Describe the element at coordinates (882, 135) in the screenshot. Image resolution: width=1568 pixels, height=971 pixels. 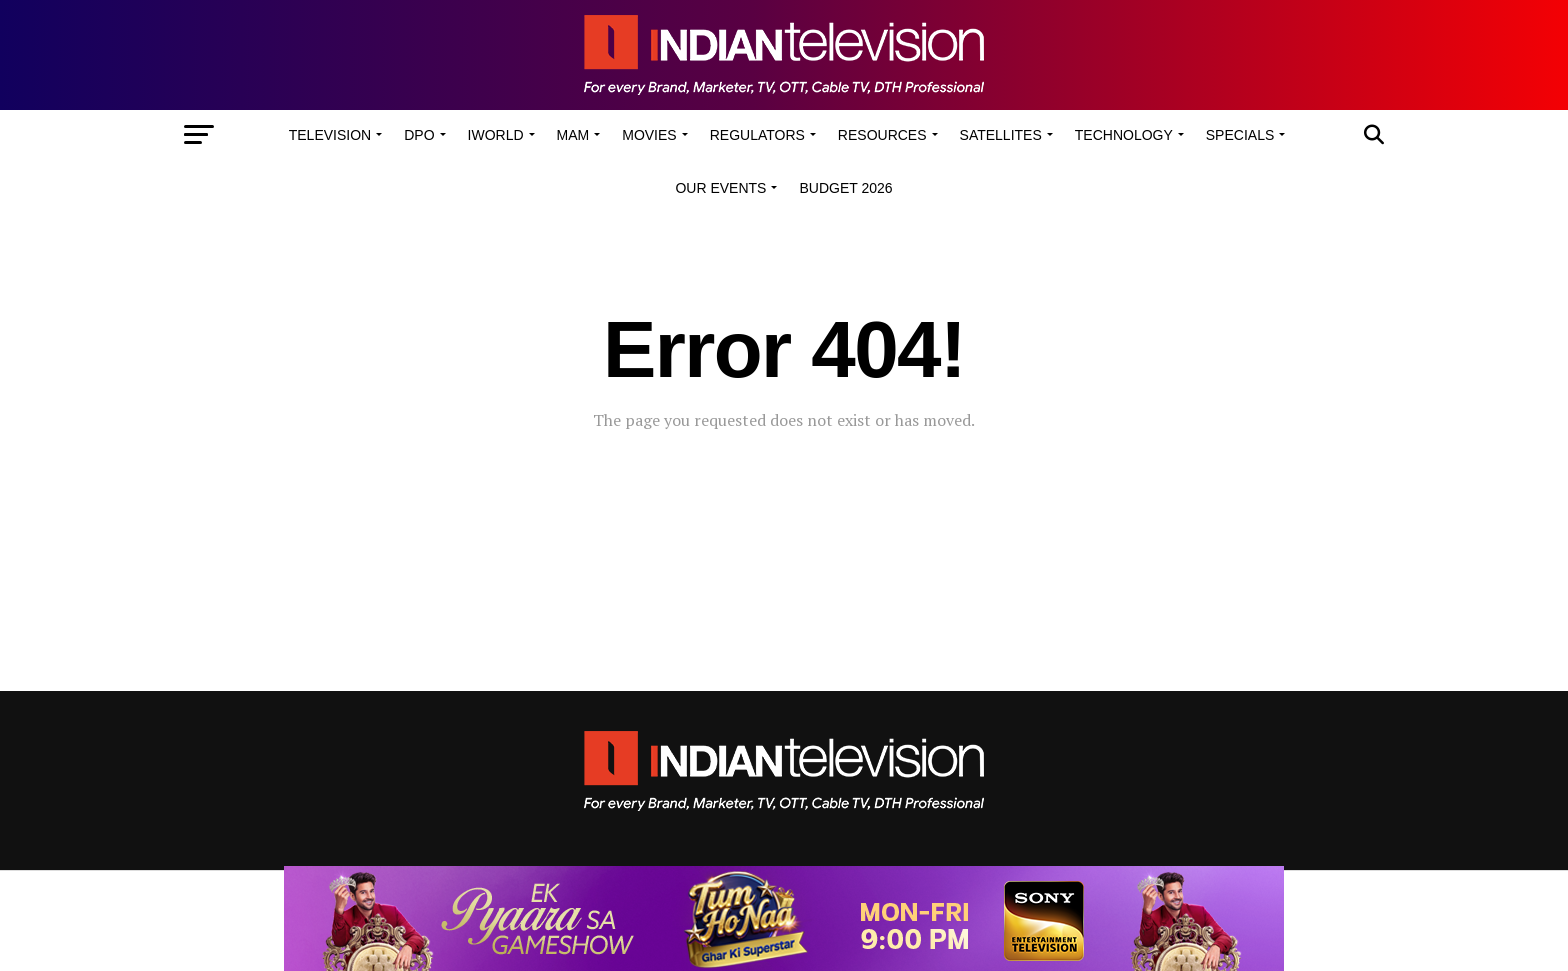
I see `Resources` at that location.